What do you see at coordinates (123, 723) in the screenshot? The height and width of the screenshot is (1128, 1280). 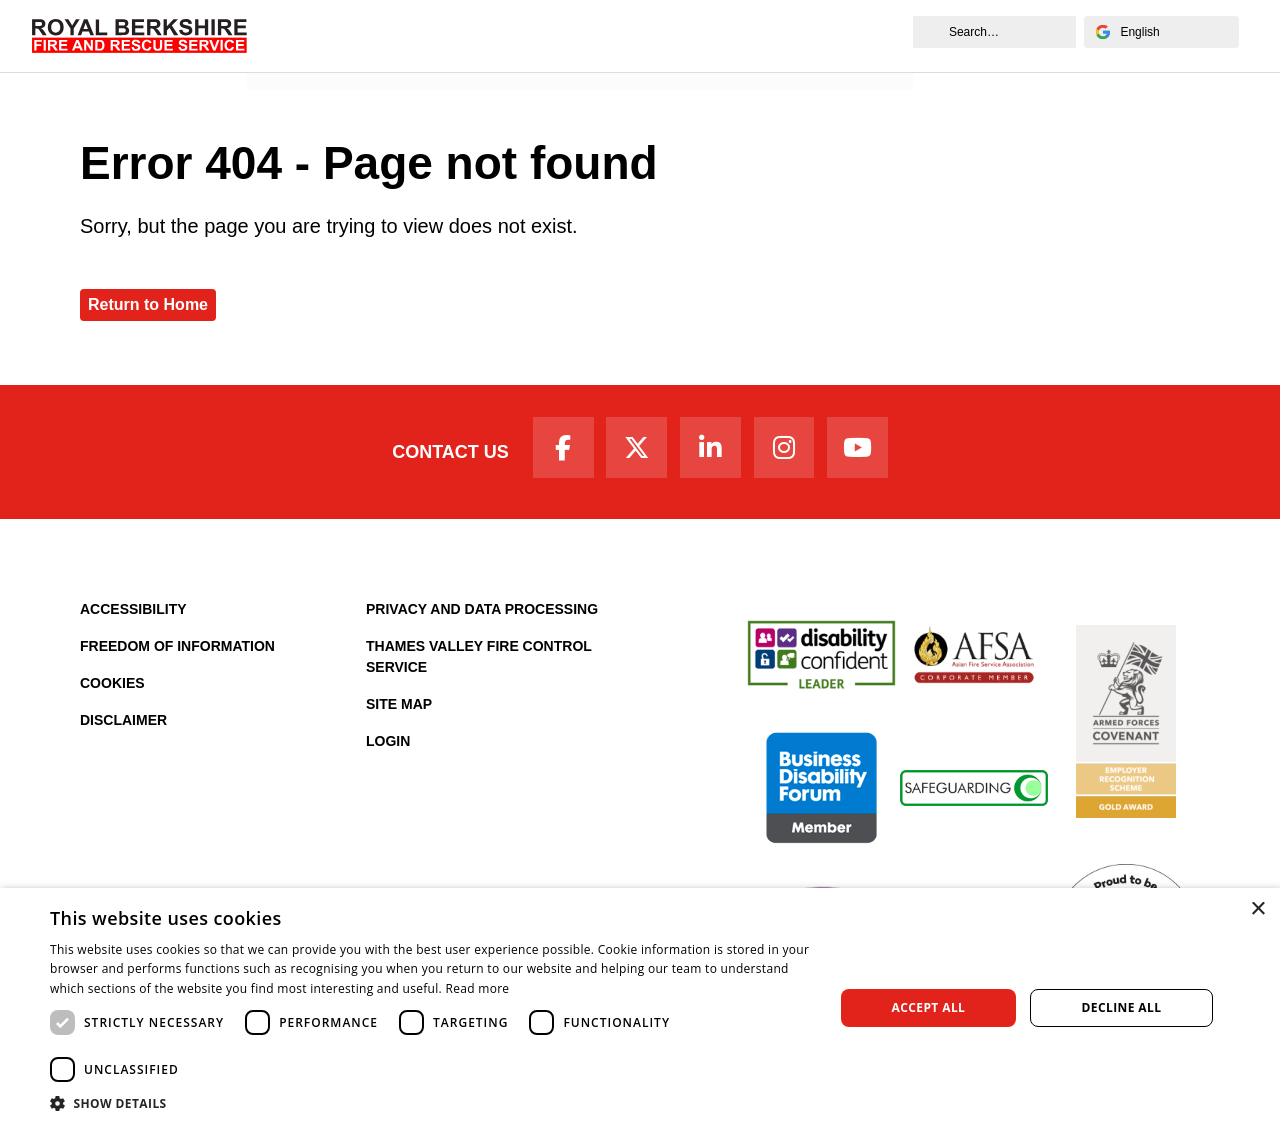 I see `Disclaimer` at bounding box center [123, 723].